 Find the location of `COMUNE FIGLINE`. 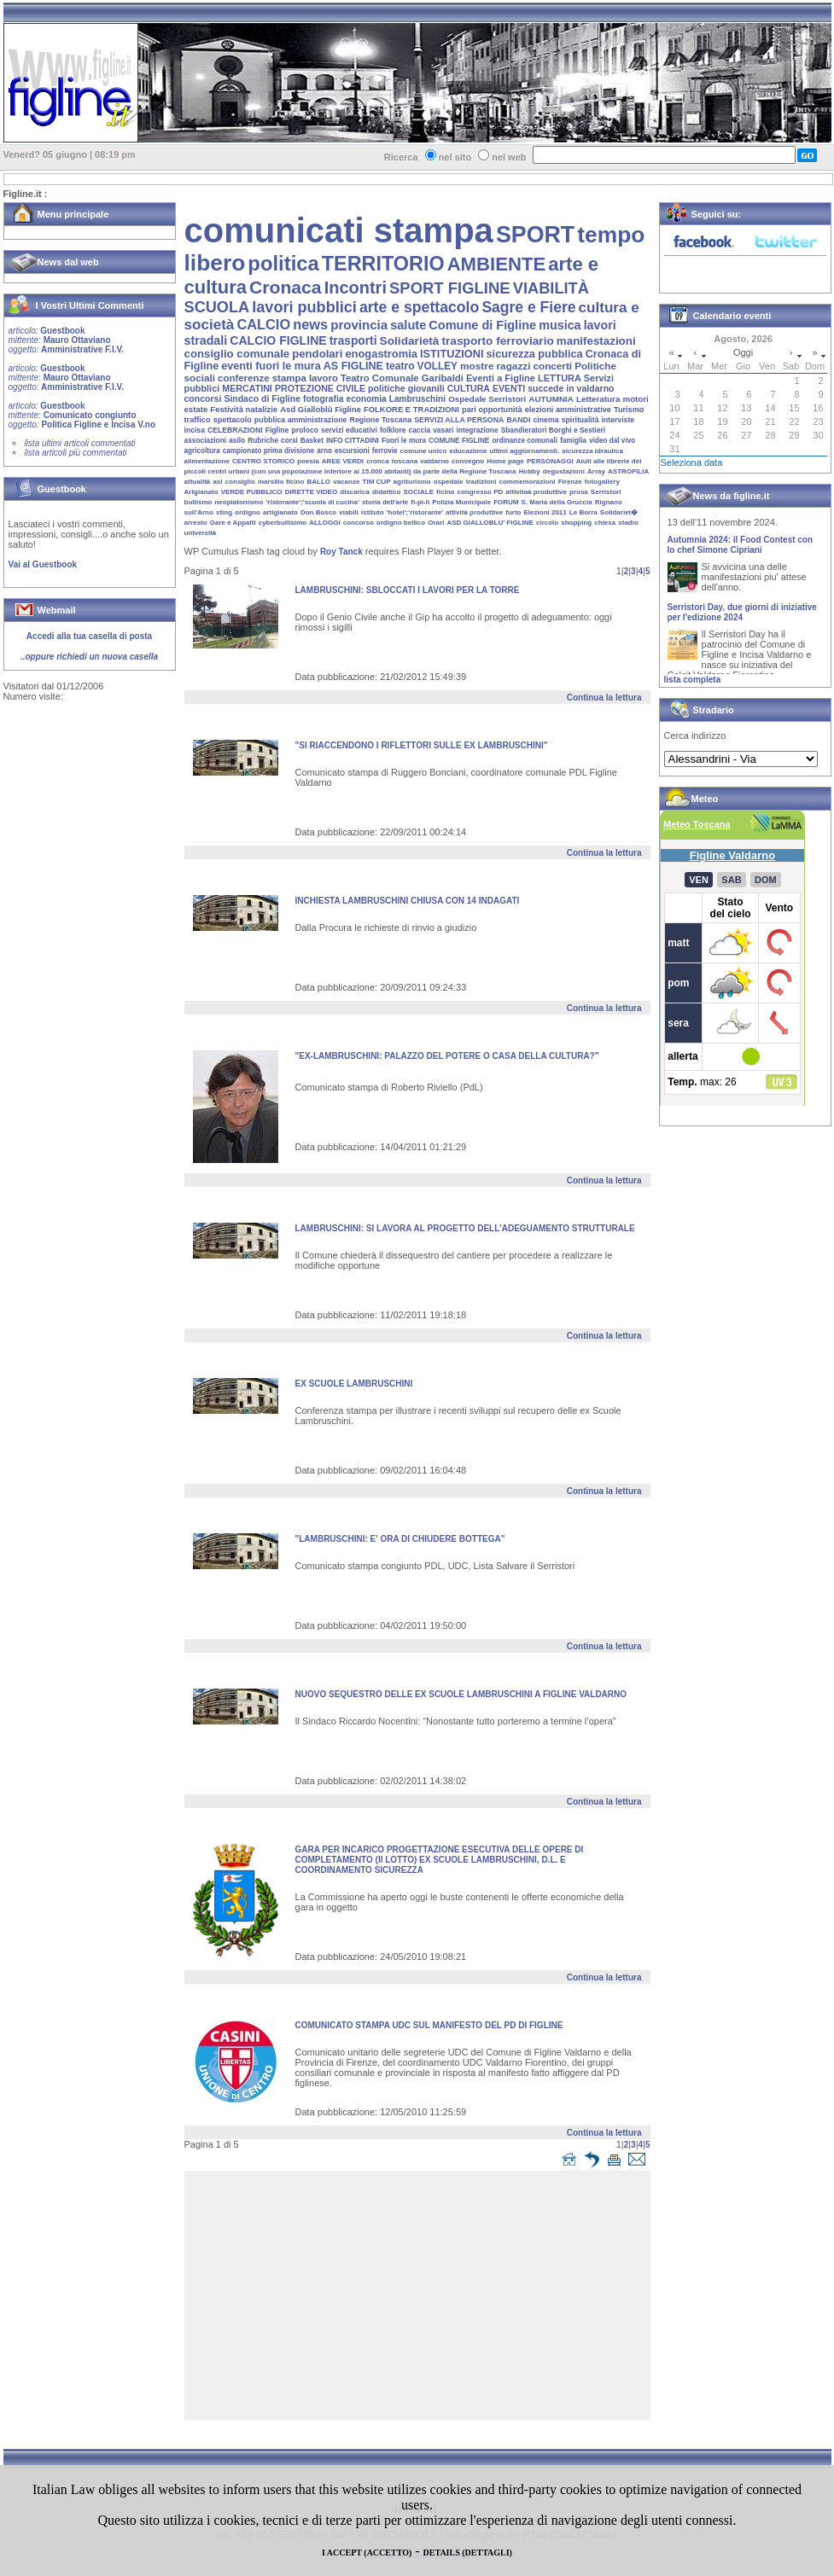

COMUNE FIGLINE is located at coordinates (459, 441).